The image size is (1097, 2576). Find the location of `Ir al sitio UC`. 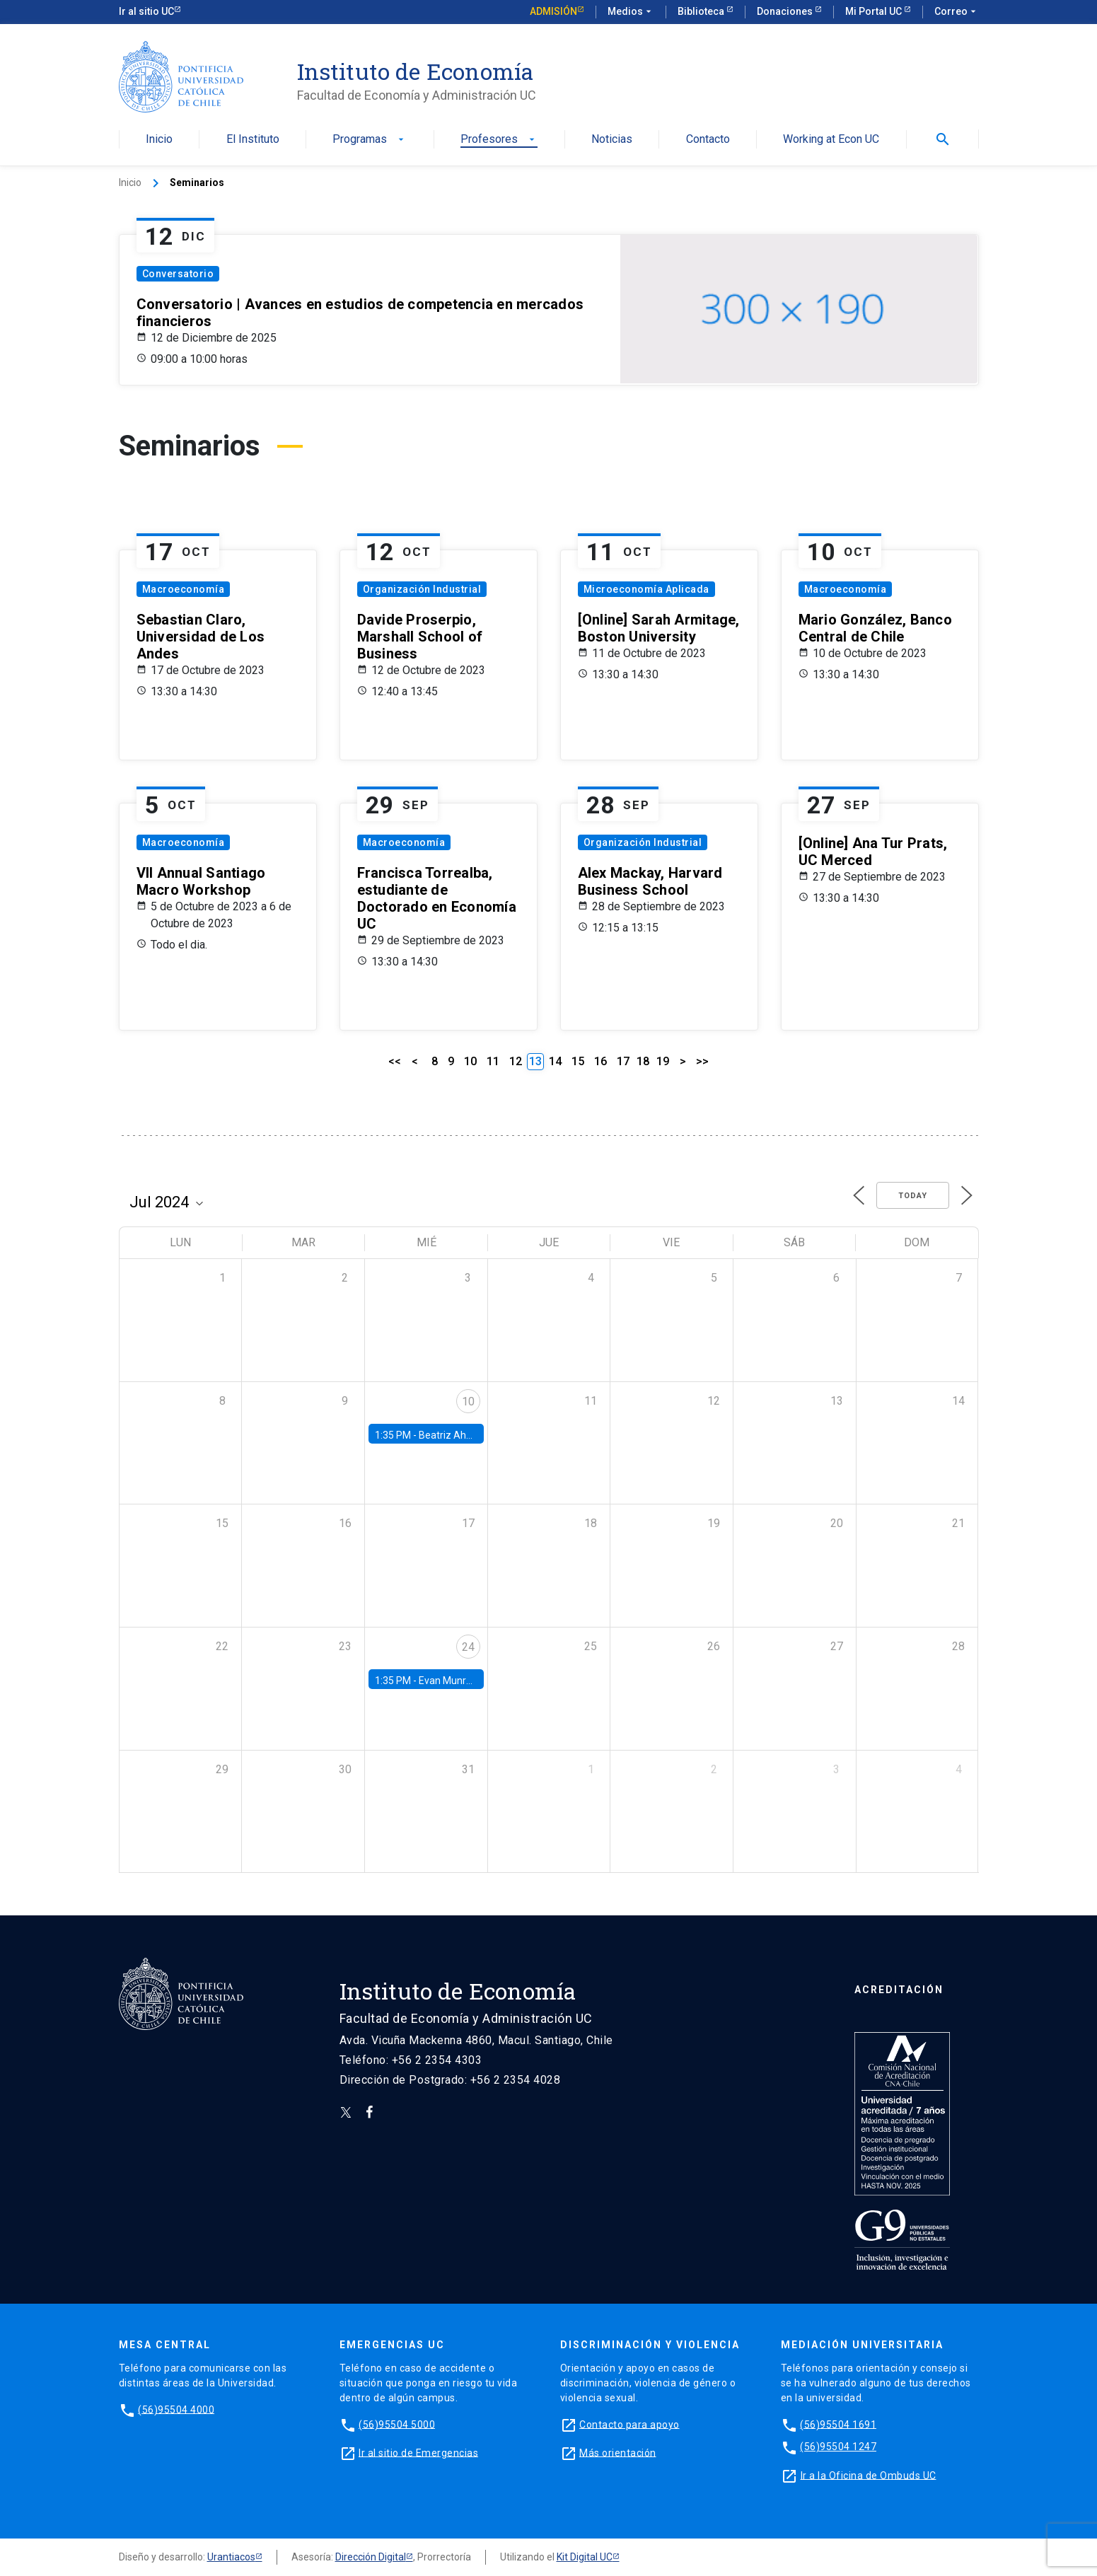

Ir al sitio UC is located at coordinates (146, 11).